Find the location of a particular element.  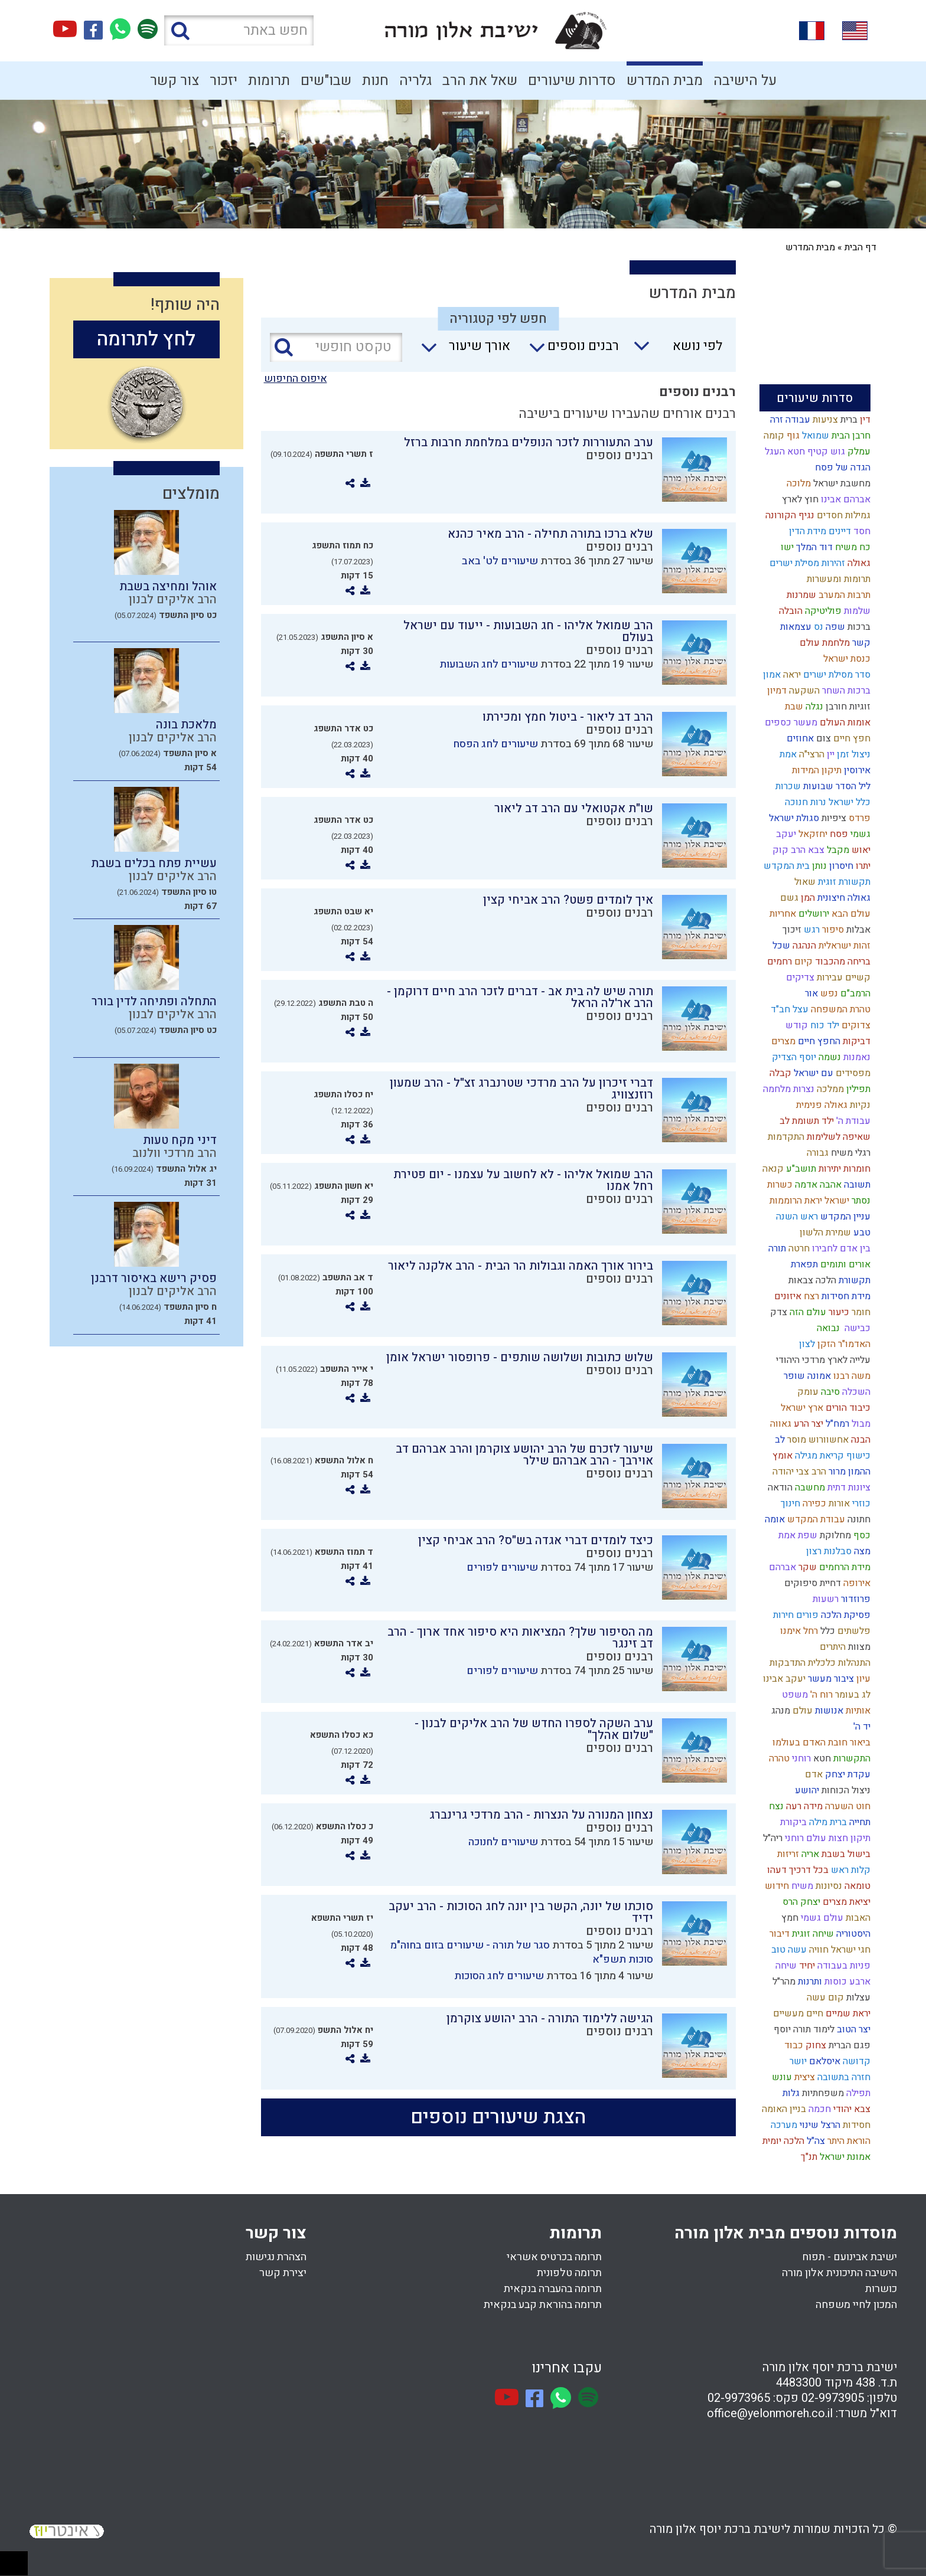

עמלק is located at coordinates (857, 451).